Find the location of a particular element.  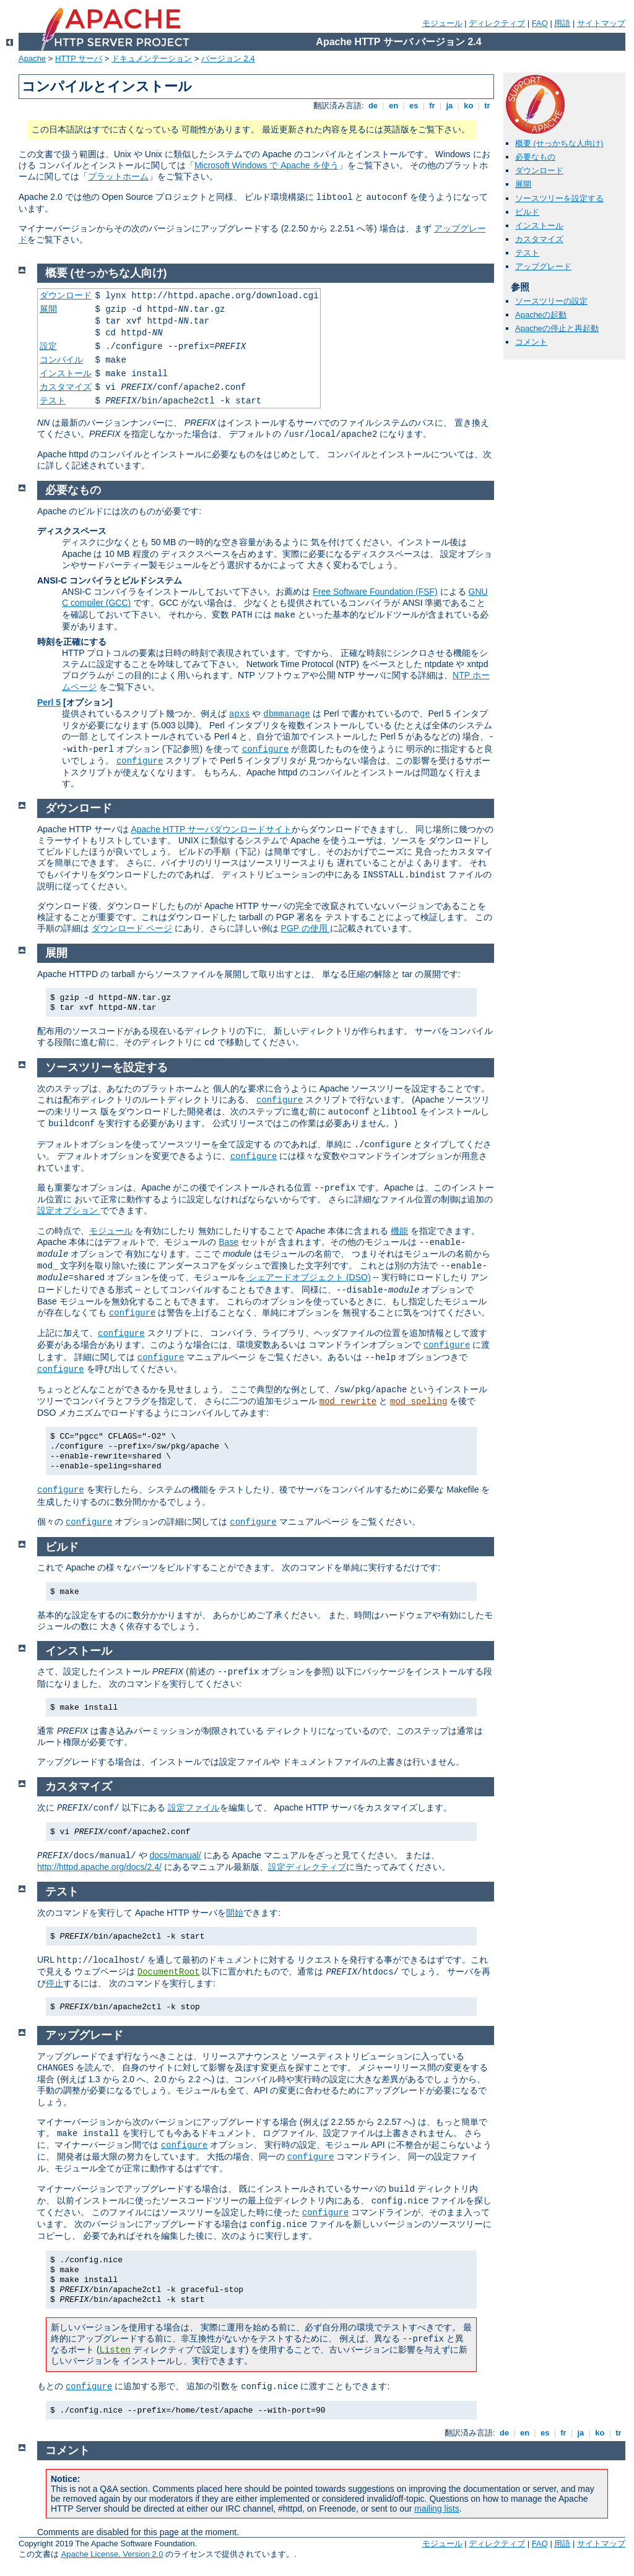

設定 is located at coordinates (48, 346).